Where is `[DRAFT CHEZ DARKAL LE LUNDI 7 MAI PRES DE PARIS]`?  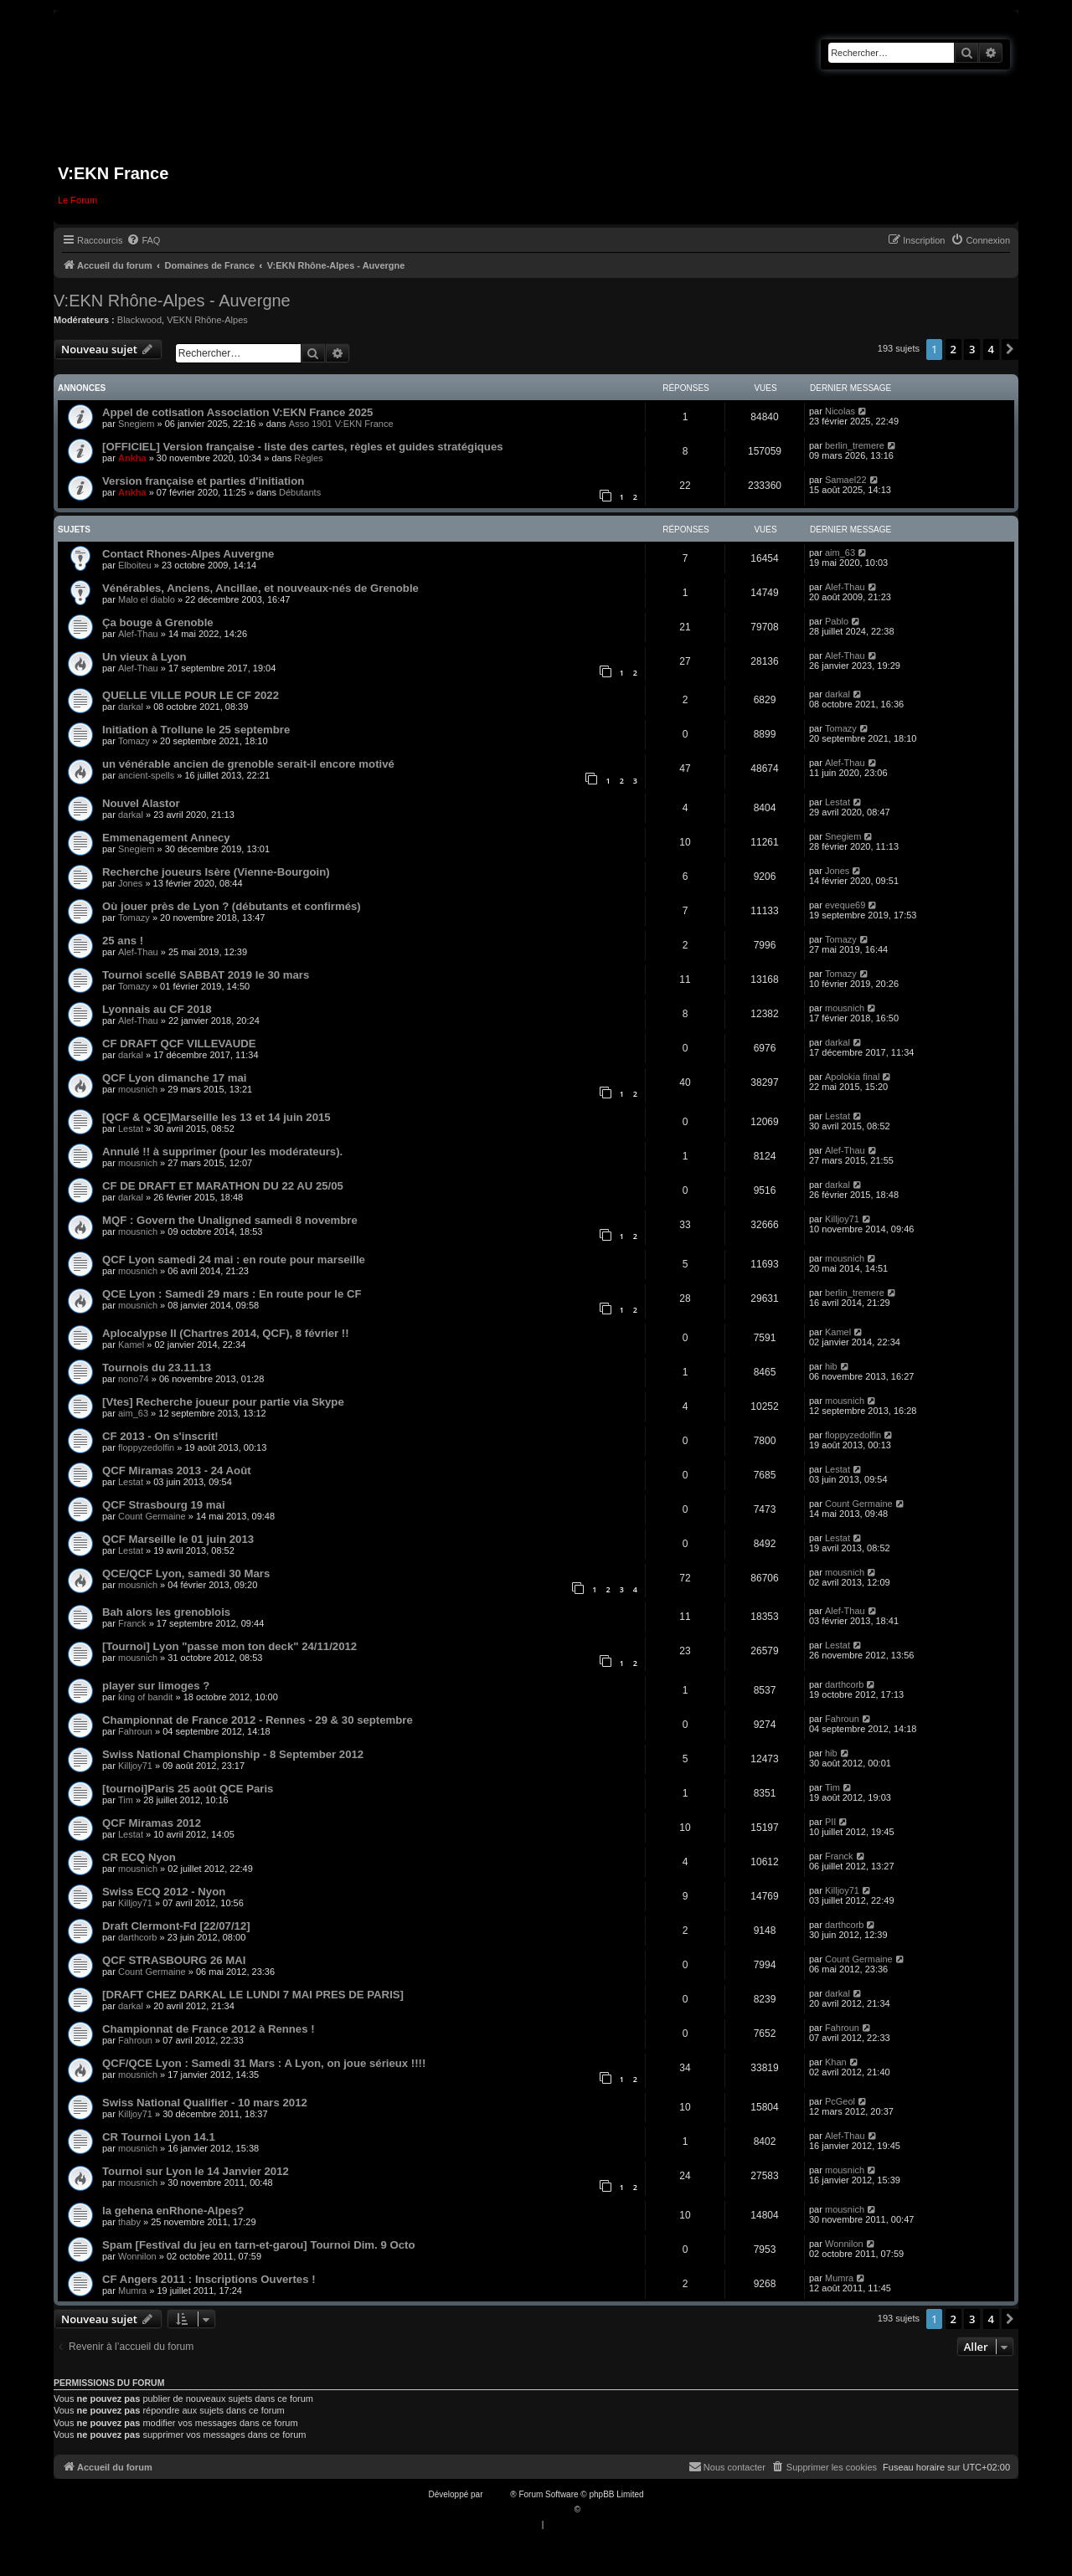 [DRAFT CHEZ DARKAL LE LUNDI 7 MAI PRES DE PARIS] is located at coordinates (253, 1994).